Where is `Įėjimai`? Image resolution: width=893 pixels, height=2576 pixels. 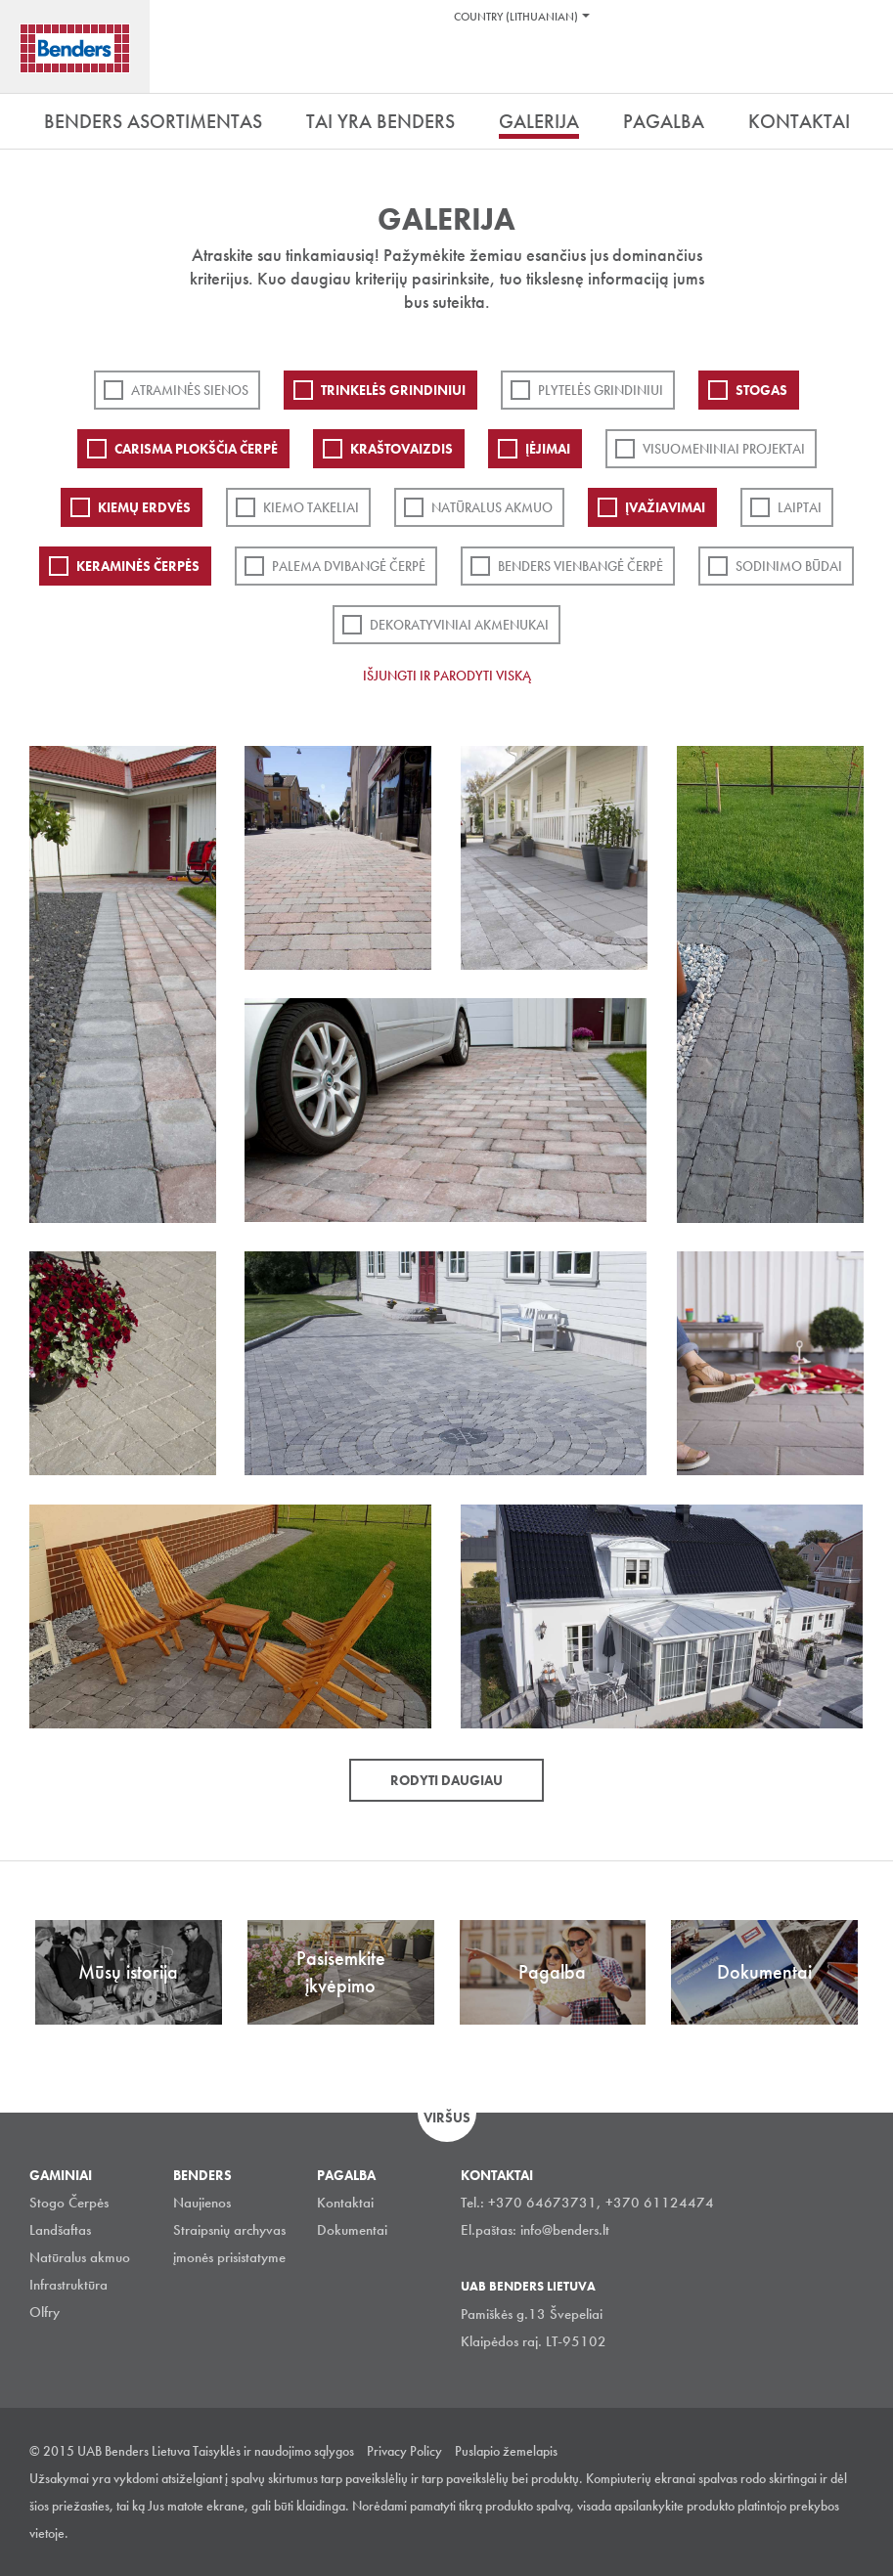 Įėjimai is located at coordinates (547, 449).